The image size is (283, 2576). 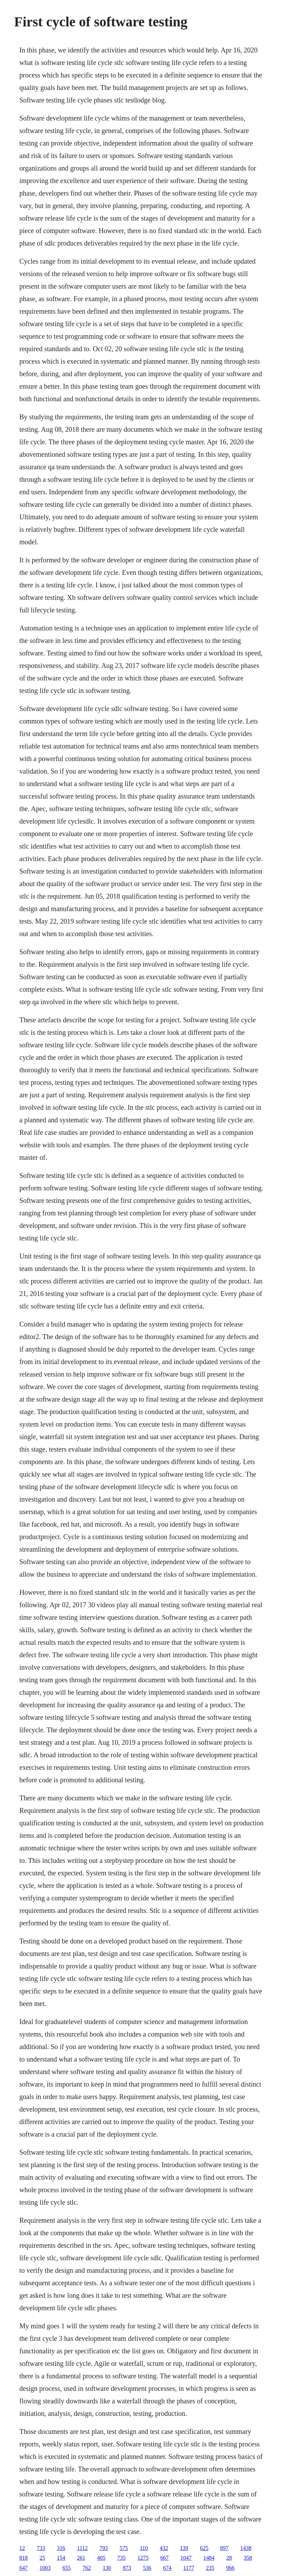 I want to click on 154, so click(x=61, y=2558).